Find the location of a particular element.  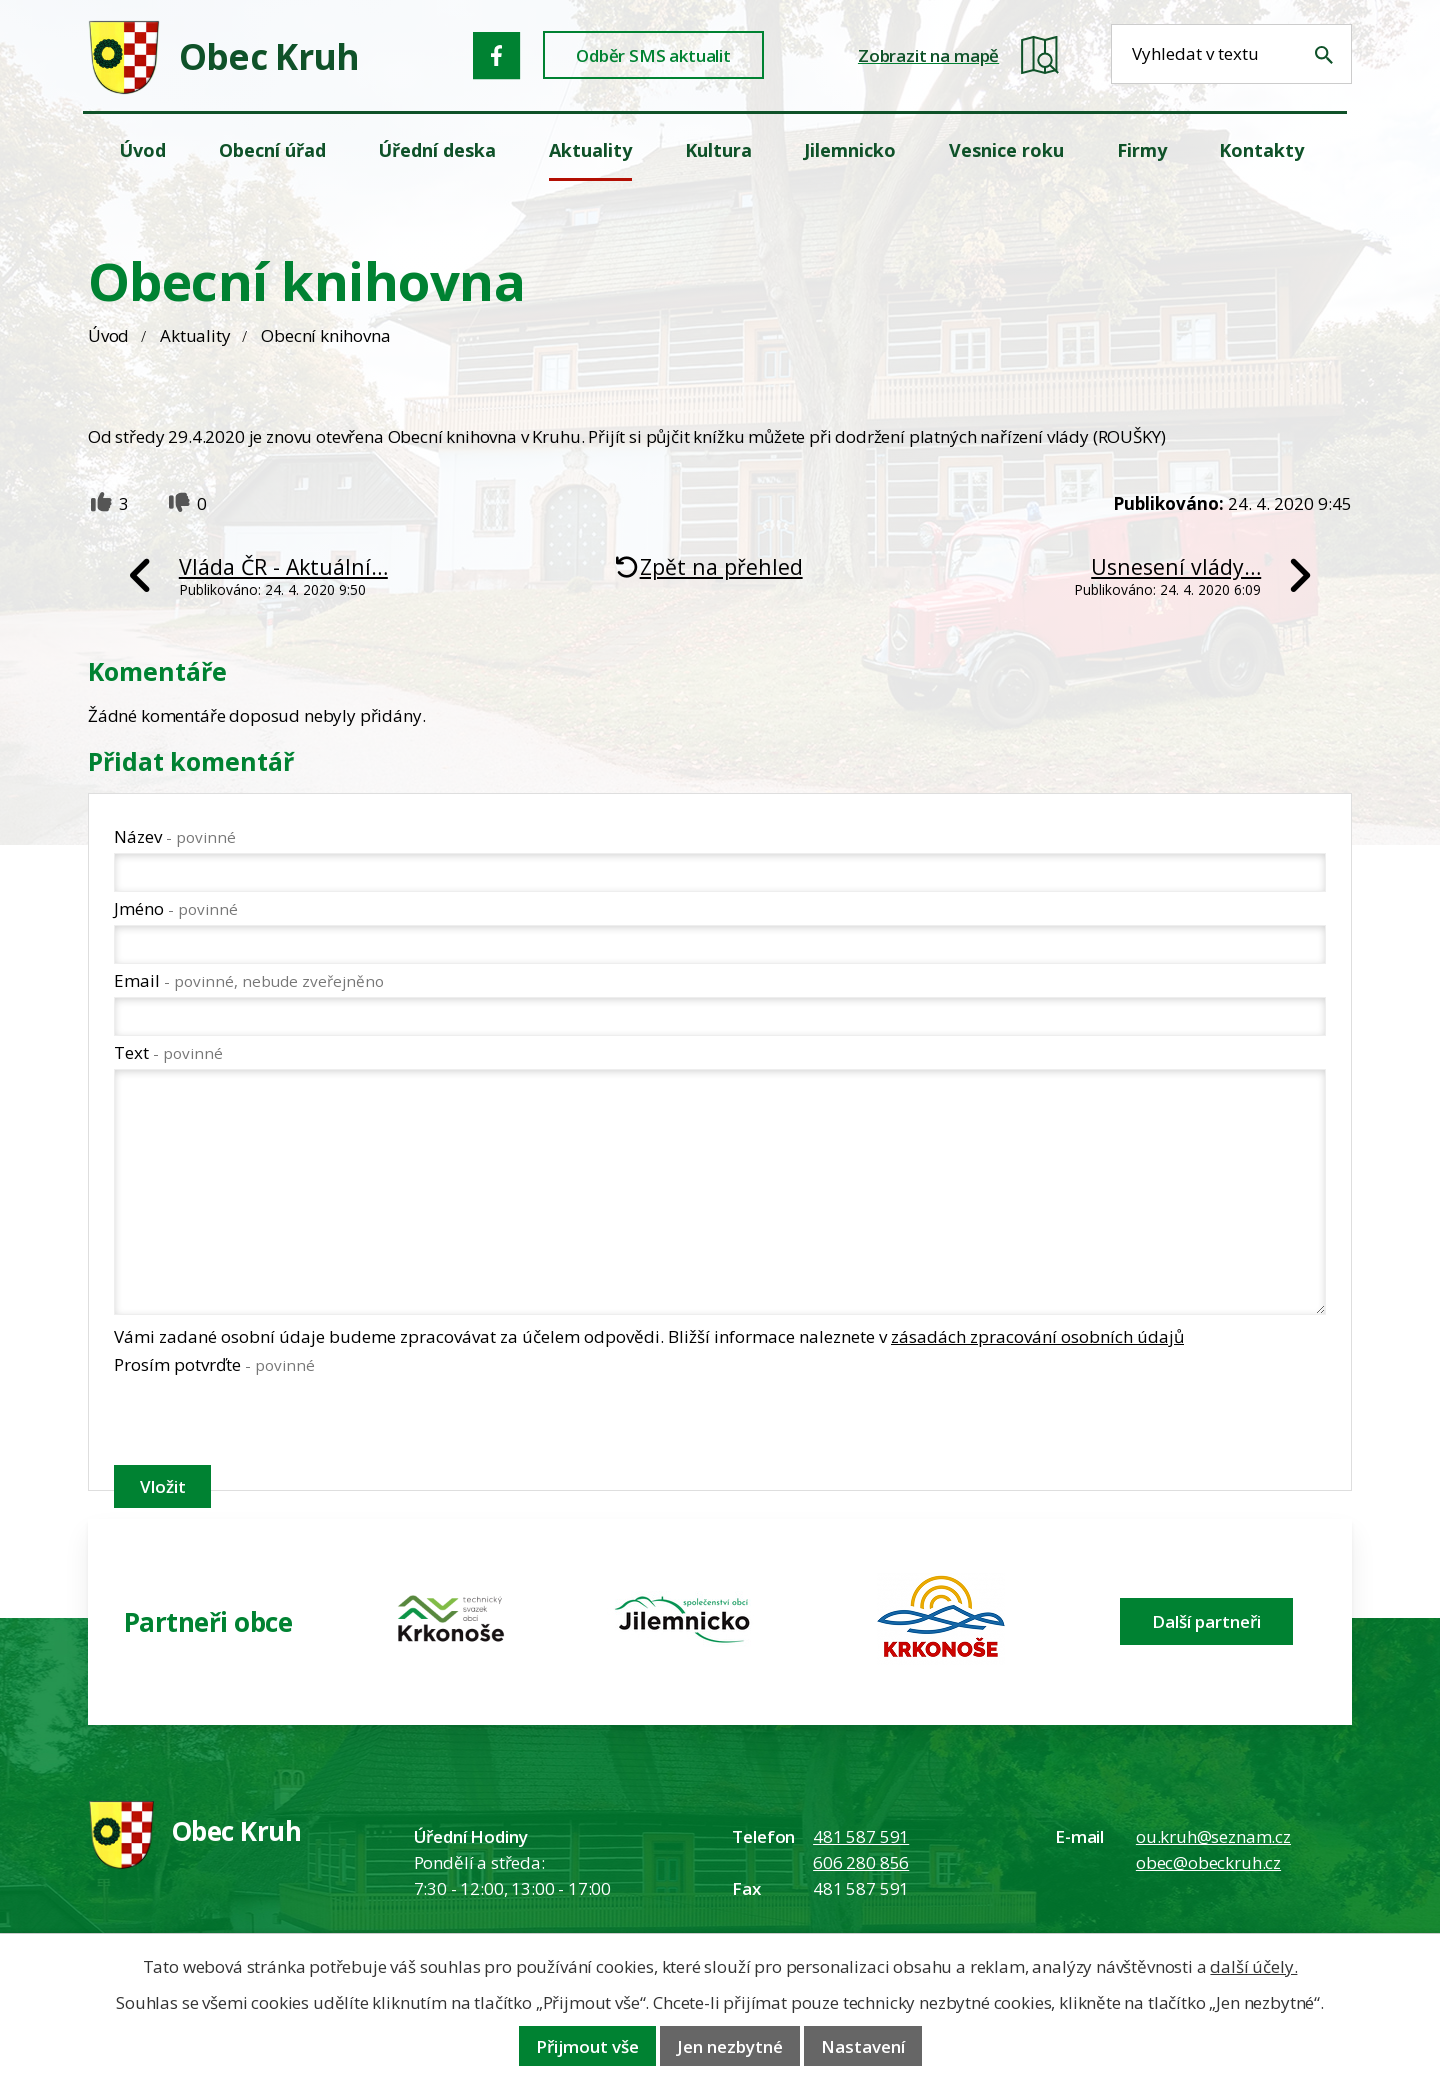

Úvod is located at coordinates (108, 335).